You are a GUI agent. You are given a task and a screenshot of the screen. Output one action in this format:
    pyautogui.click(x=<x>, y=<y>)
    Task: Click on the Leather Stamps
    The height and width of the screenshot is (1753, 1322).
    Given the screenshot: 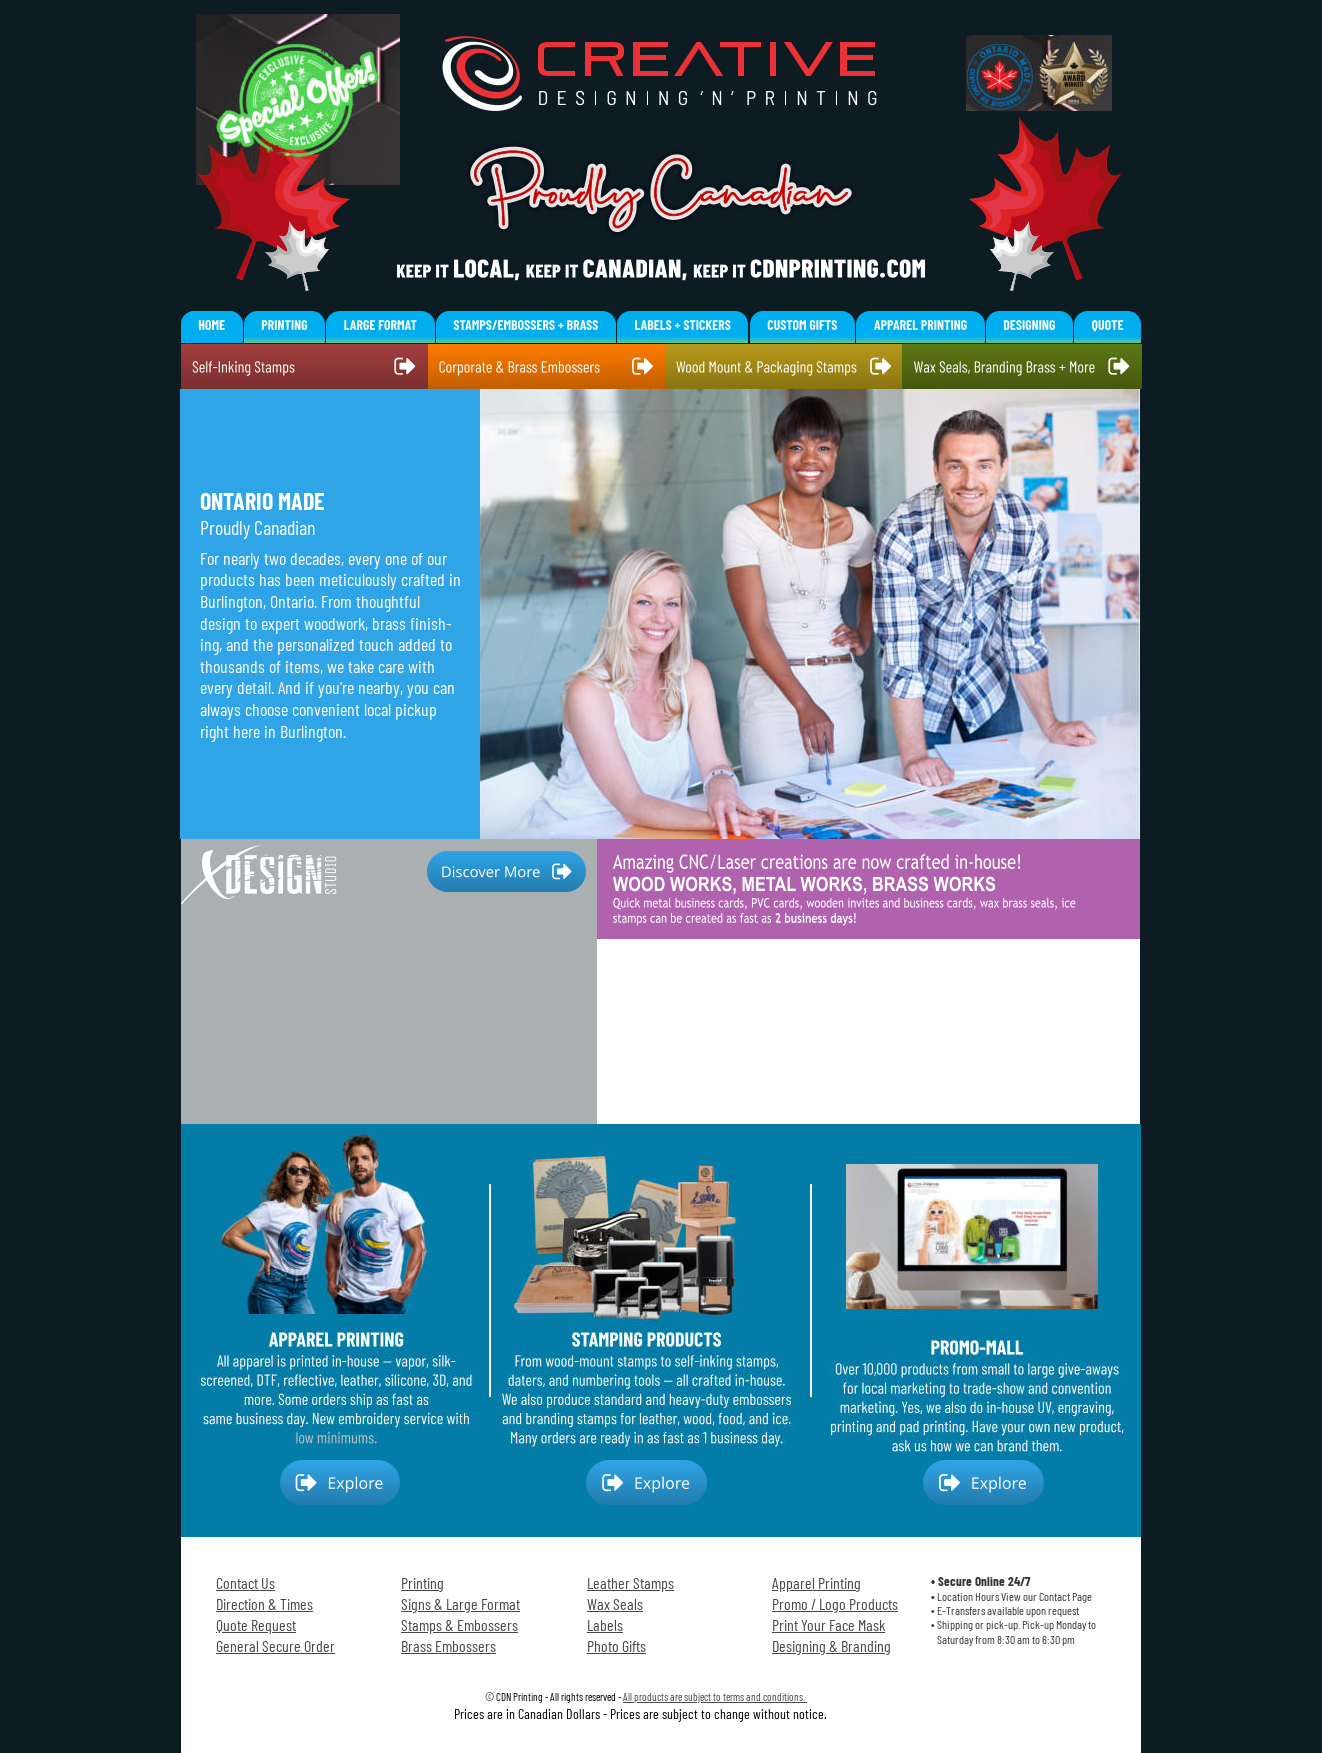 What is the action you would take?
    pyautogui.click(x=630, y=1582)
    